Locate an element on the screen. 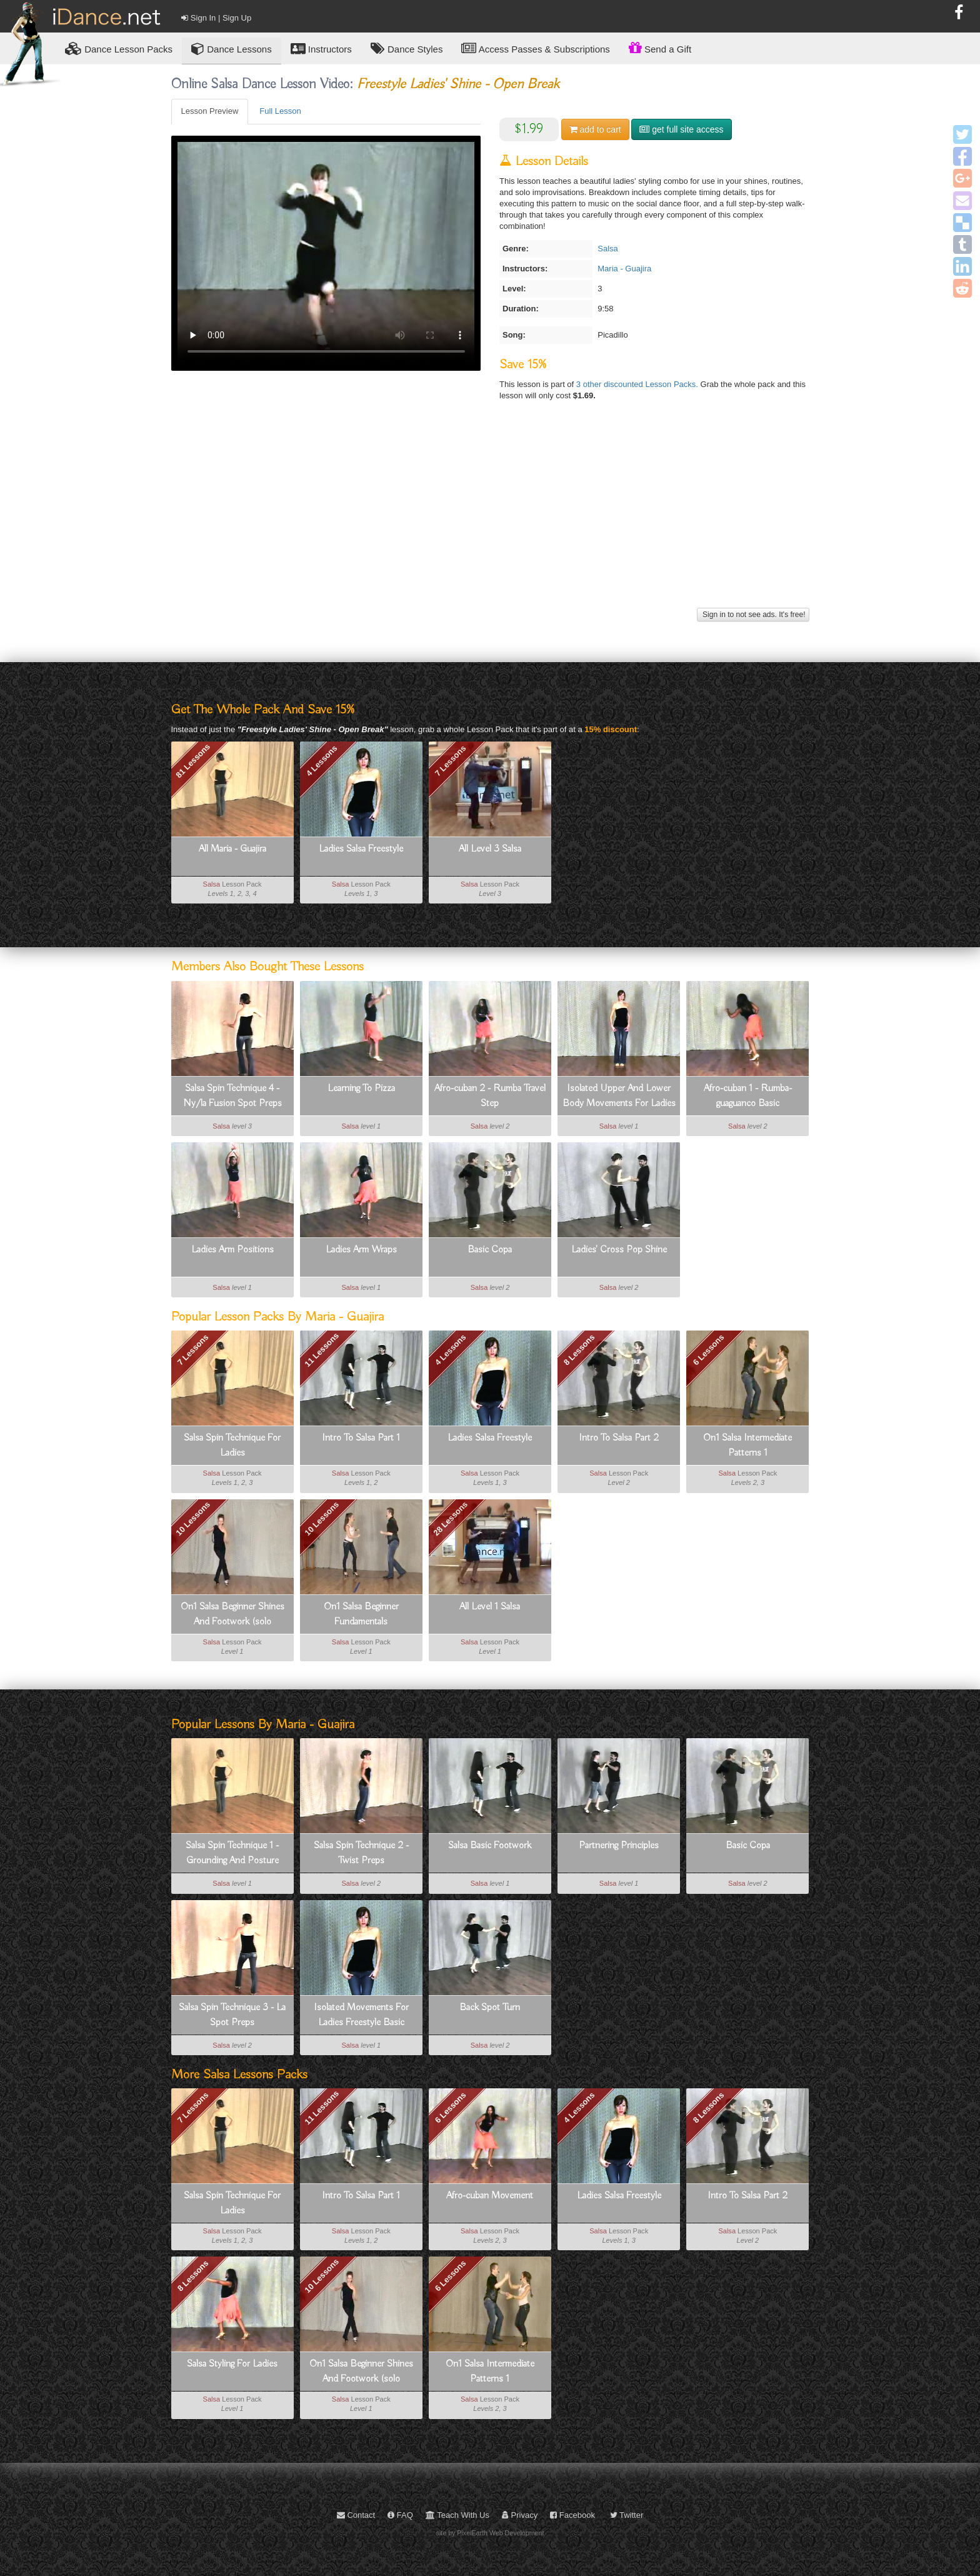 The height and width of the screenshot is (2576, 980). Dance Lessons is located at coordinates (231, 48).